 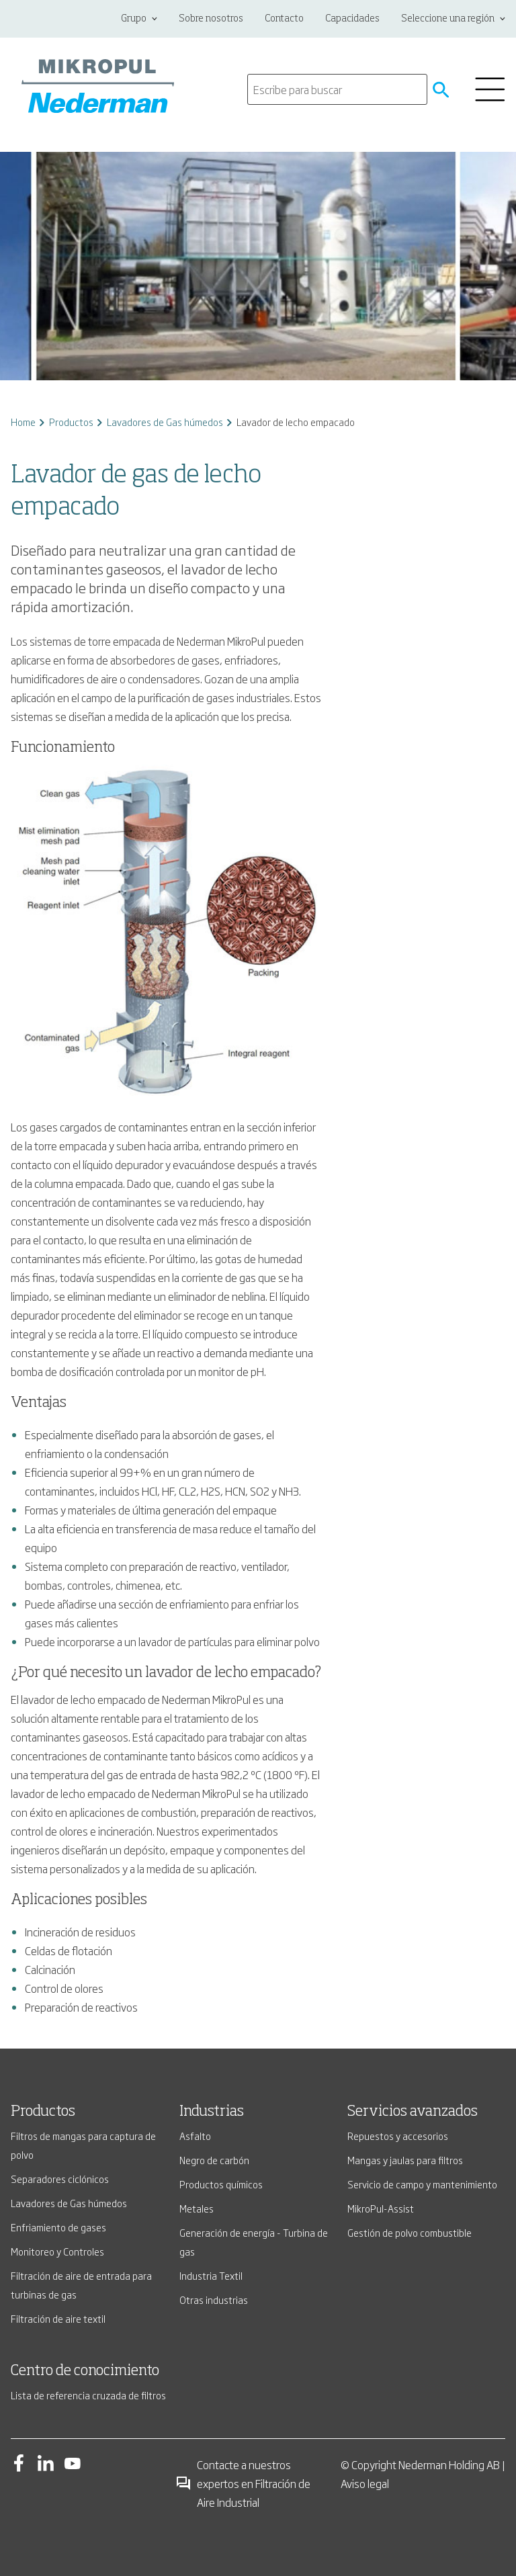 I want to click on Industria Textil, so click(x=211, y=2275).